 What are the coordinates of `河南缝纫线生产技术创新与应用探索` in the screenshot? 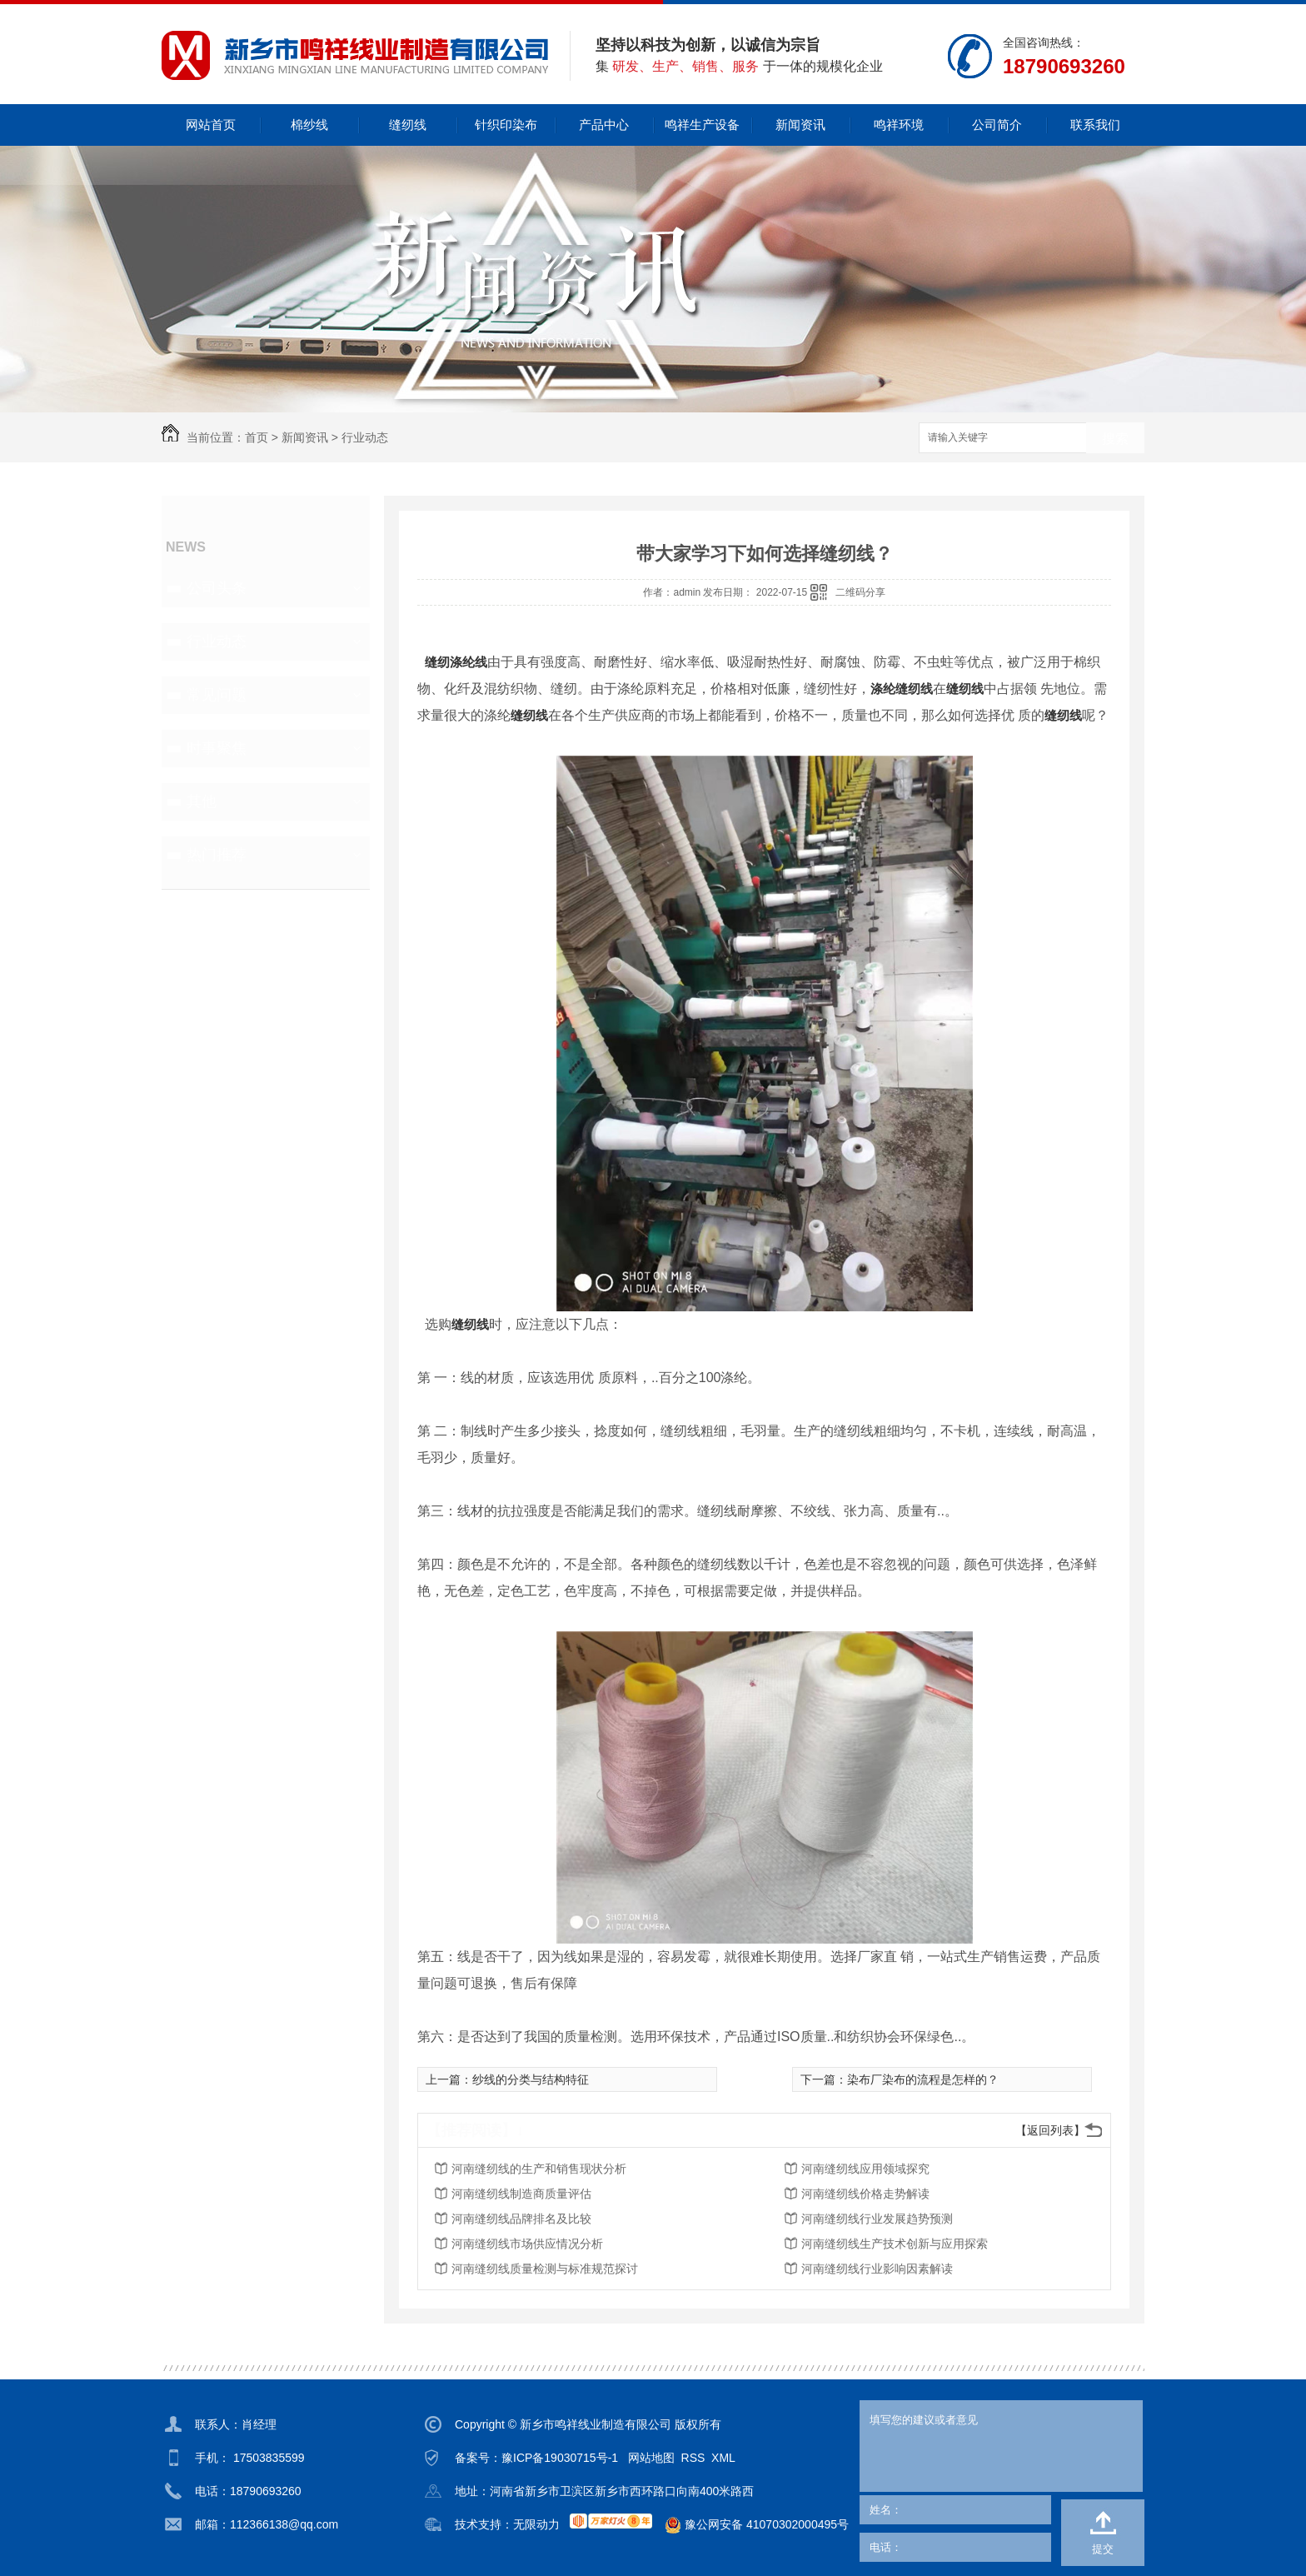 It's located at (894, 2243).